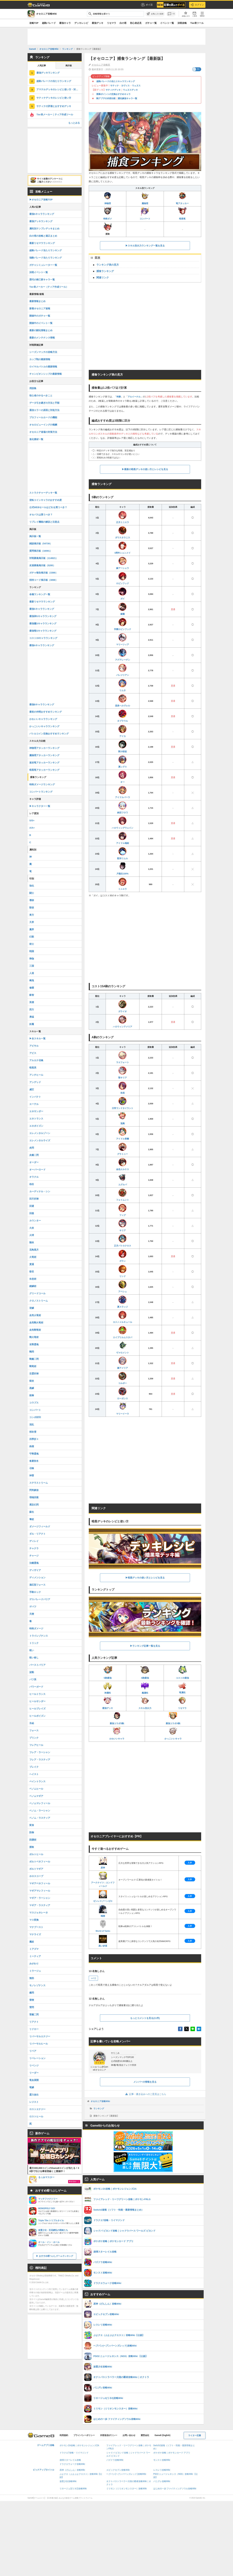  I want to click on フレアヒール, so click(36, 1745).